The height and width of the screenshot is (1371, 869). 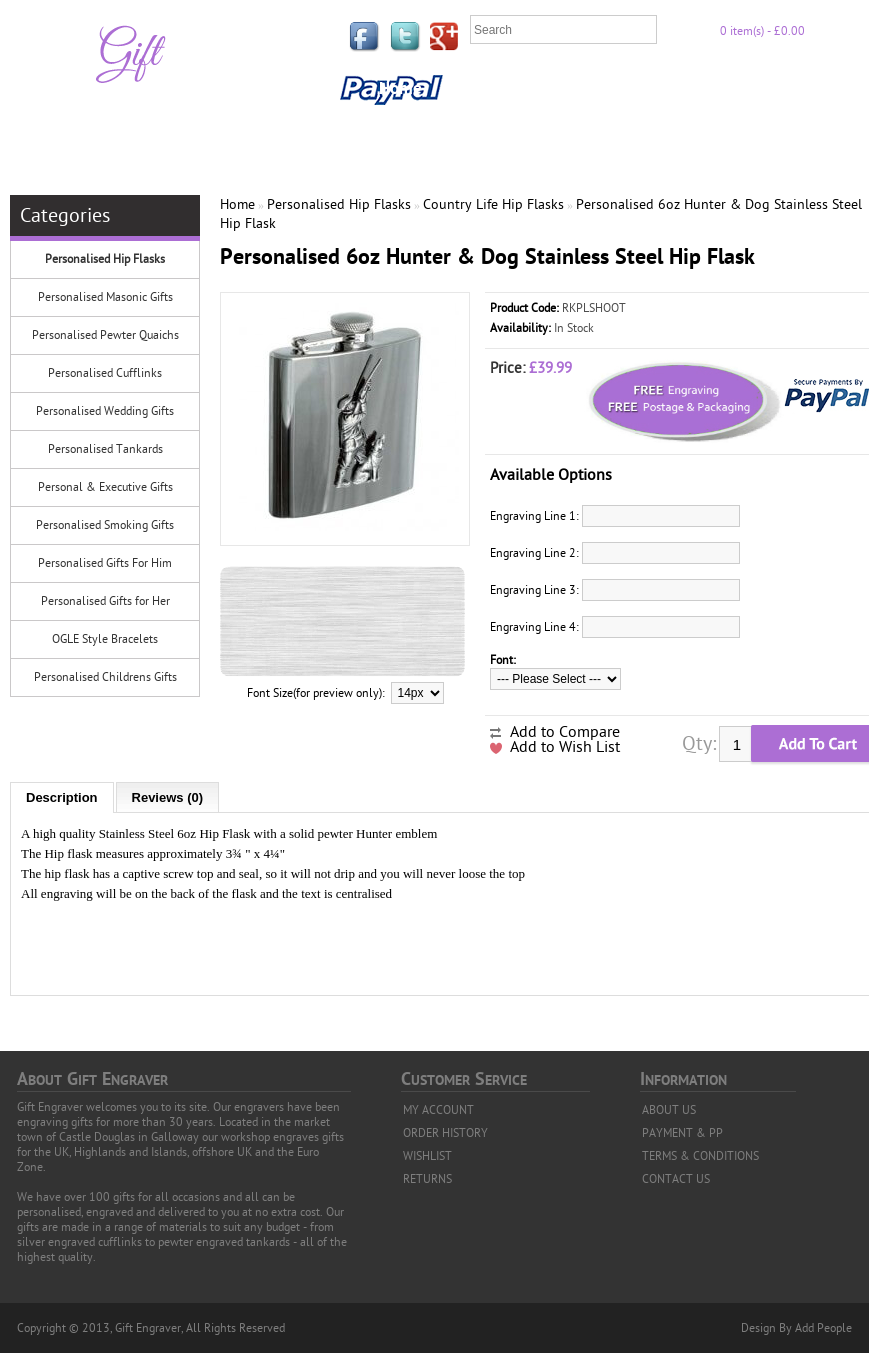 What do you see at coordinates (105, 449) in the screenshot?
I see `Personalised Tankards` at bounding box center [105, 449].